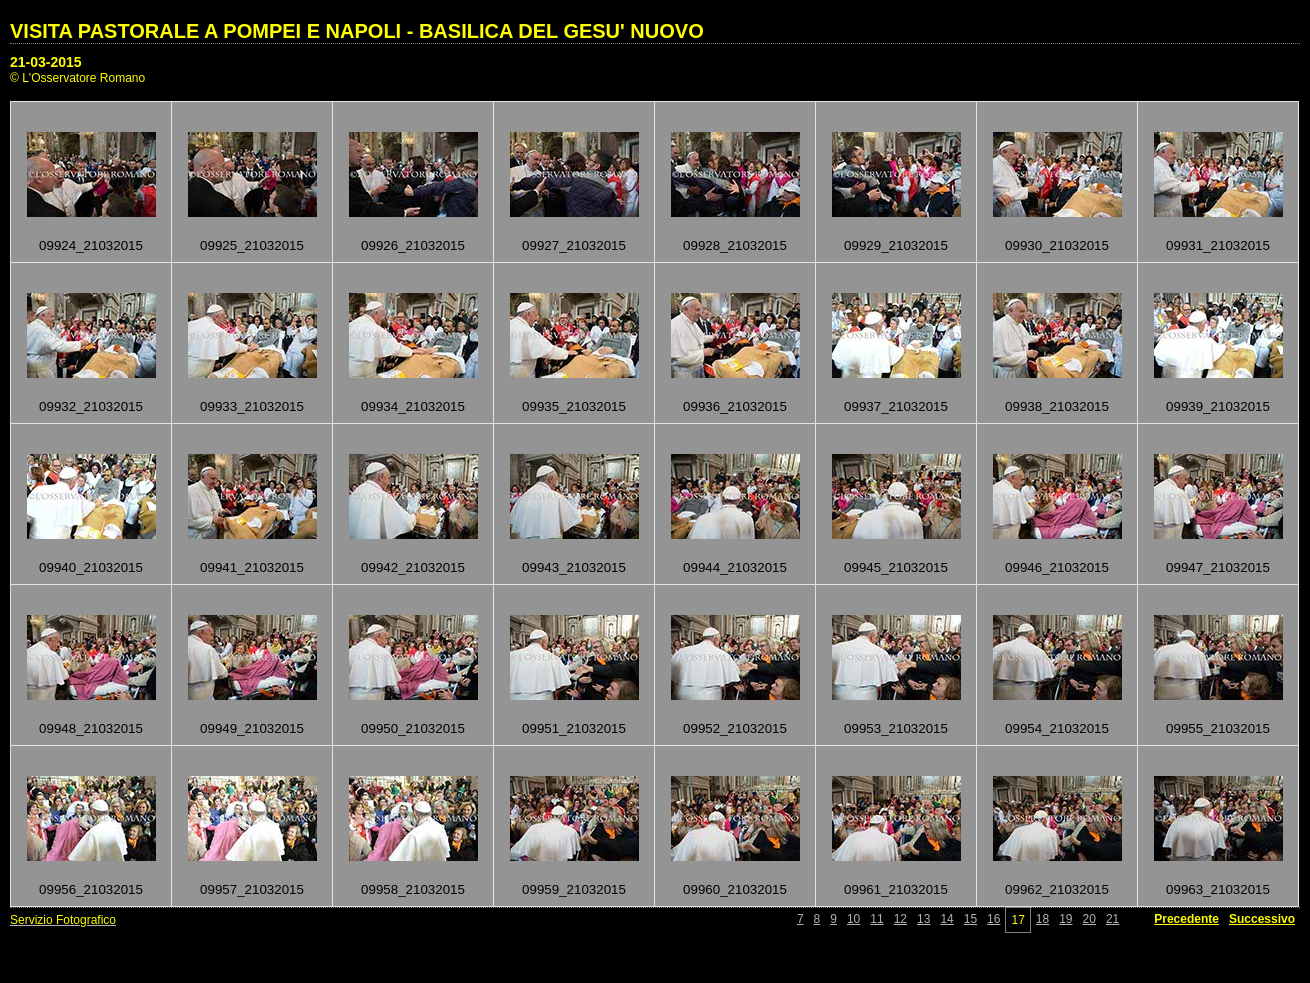  What do you see at coordinates (853, 919) in the screenshot?
I see `10` at bounding box center [853, 919].